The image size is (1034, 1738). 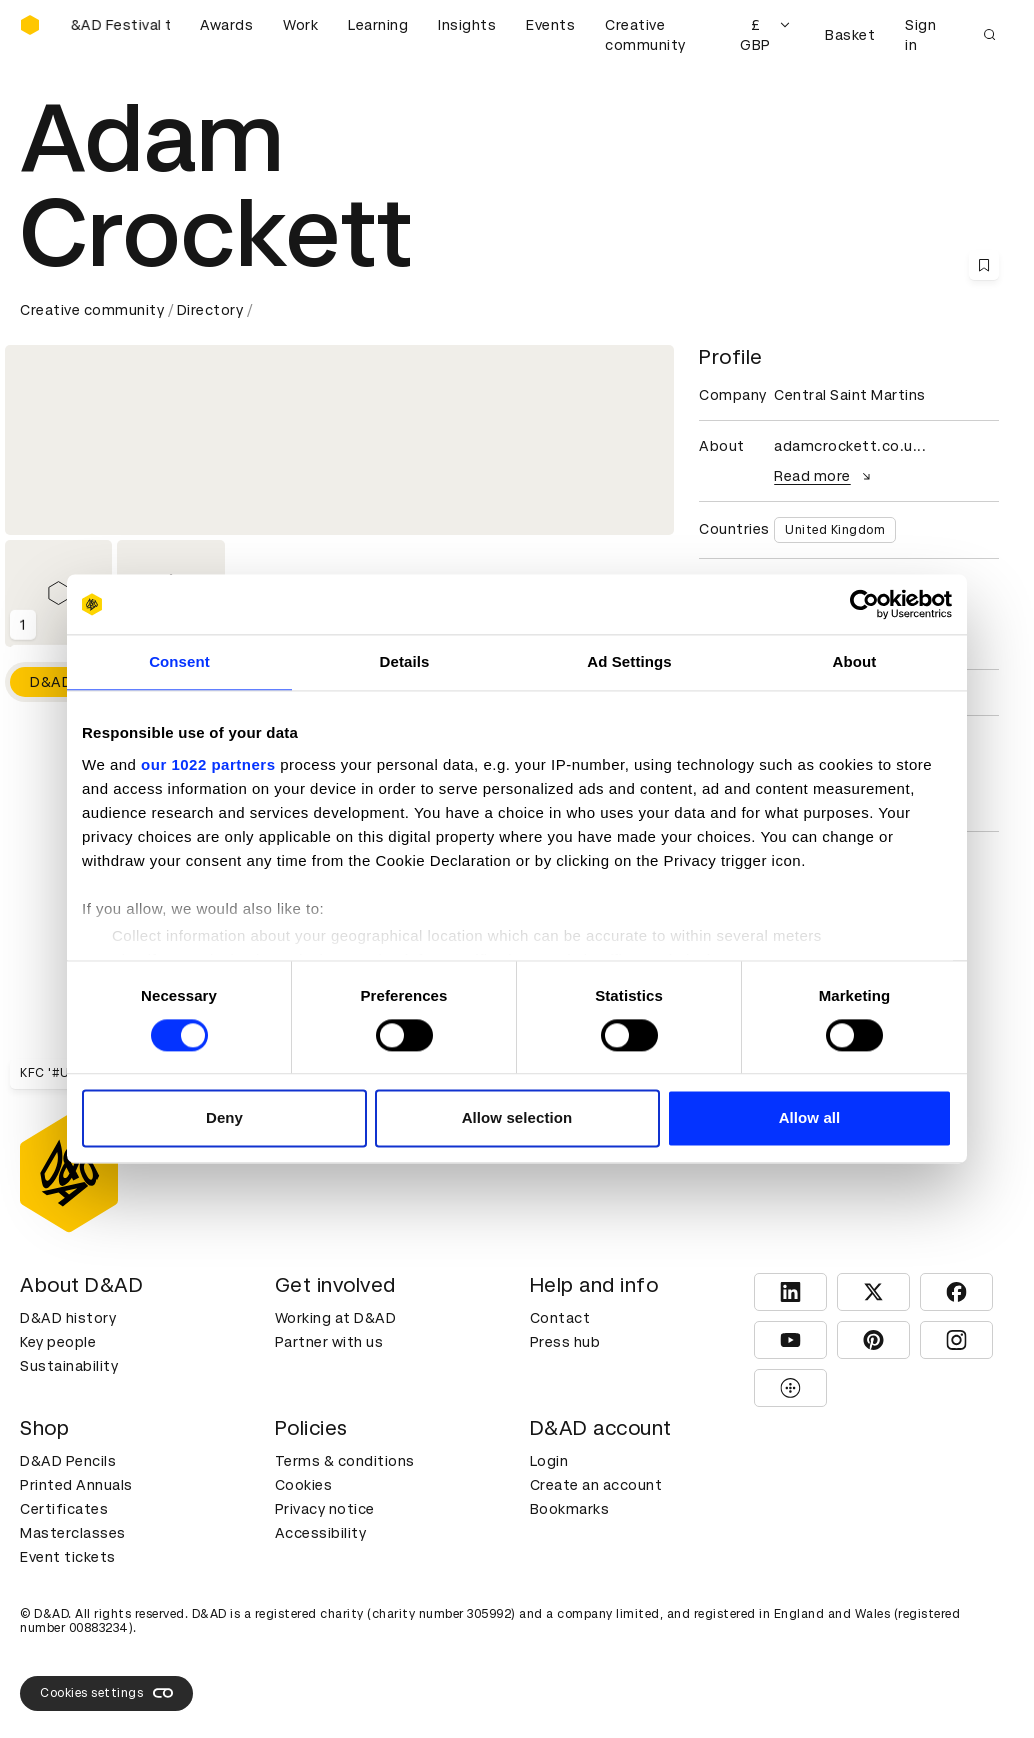 I want to click on Learning, so click(x=378, y=25).